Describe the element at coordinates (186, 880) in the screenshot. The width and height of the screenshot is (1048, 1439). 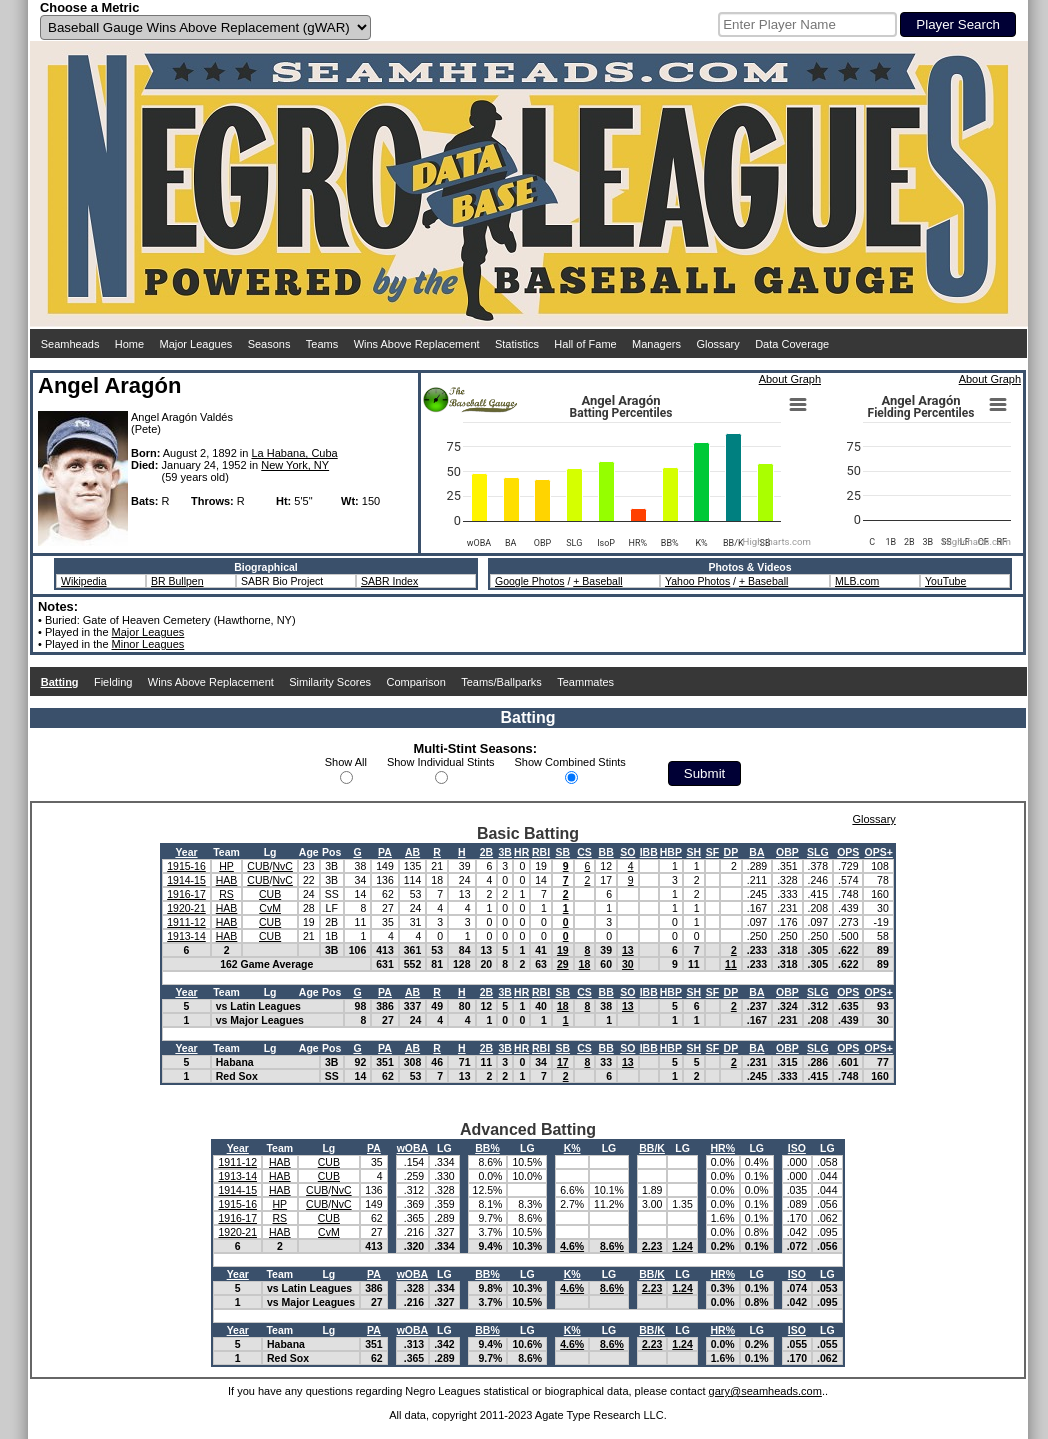
I see `1914-15` at that location.